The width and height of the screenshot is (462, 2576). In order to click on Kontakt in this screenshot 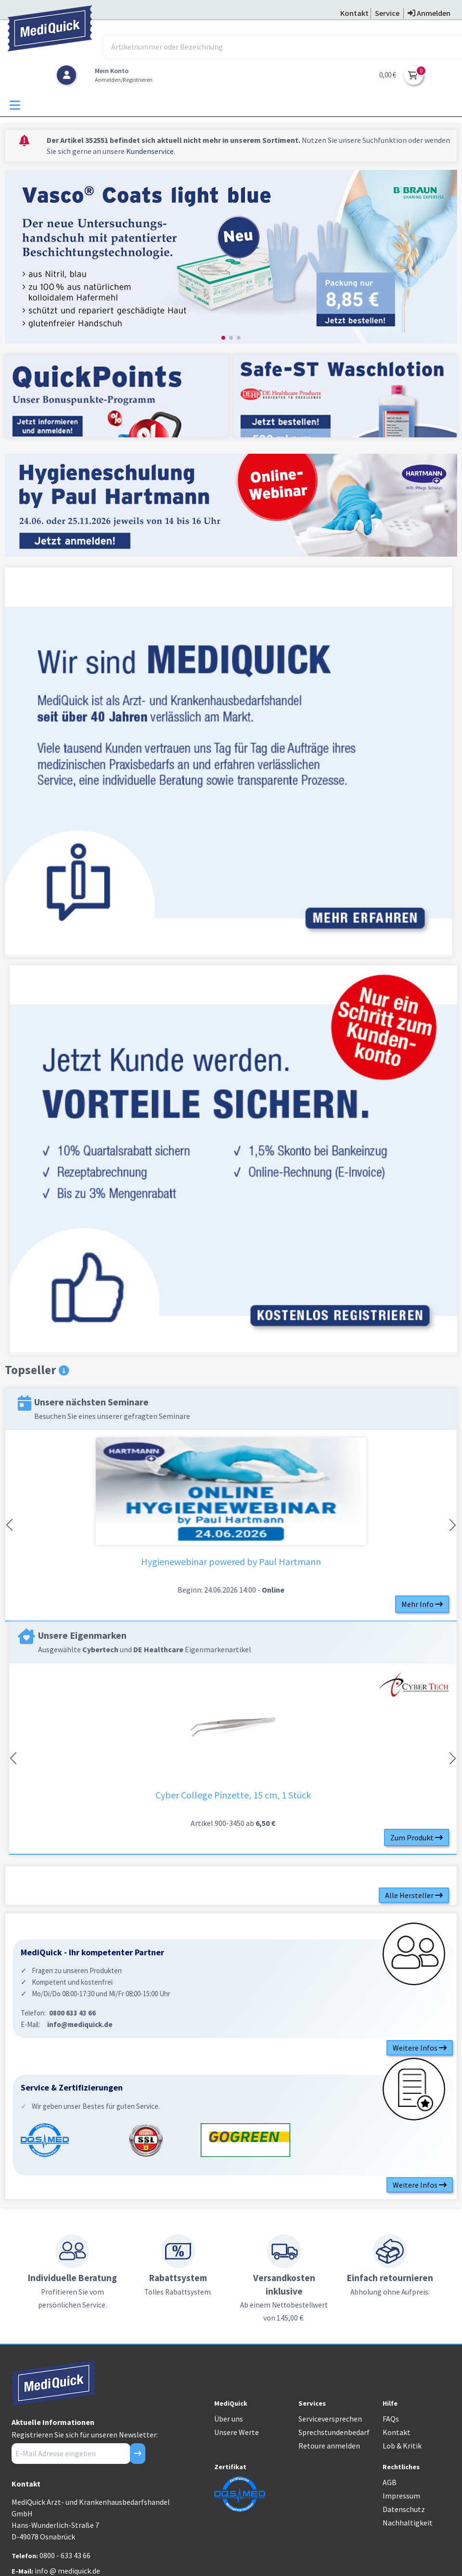, I will do `click(397, 2432)`.